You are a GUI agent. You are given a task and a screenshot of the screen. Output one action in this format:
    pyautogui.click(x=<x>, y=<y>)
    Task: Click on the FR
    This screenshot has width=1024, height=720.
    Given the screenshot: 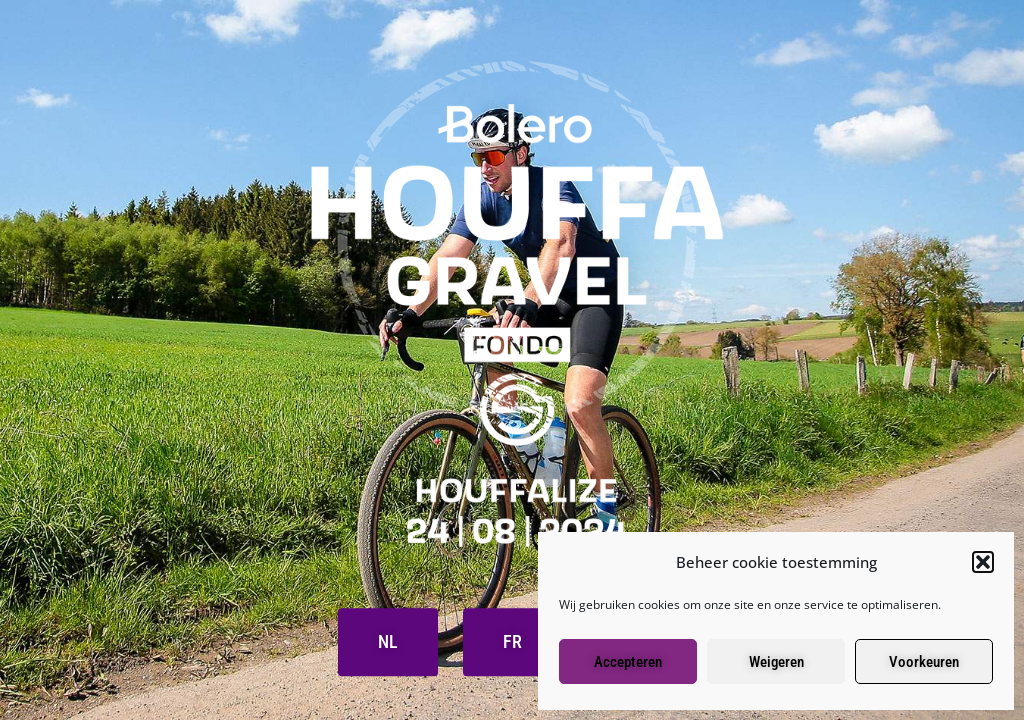 What is the action you would take?
    pyautogui.click(x=512, y=642)
    